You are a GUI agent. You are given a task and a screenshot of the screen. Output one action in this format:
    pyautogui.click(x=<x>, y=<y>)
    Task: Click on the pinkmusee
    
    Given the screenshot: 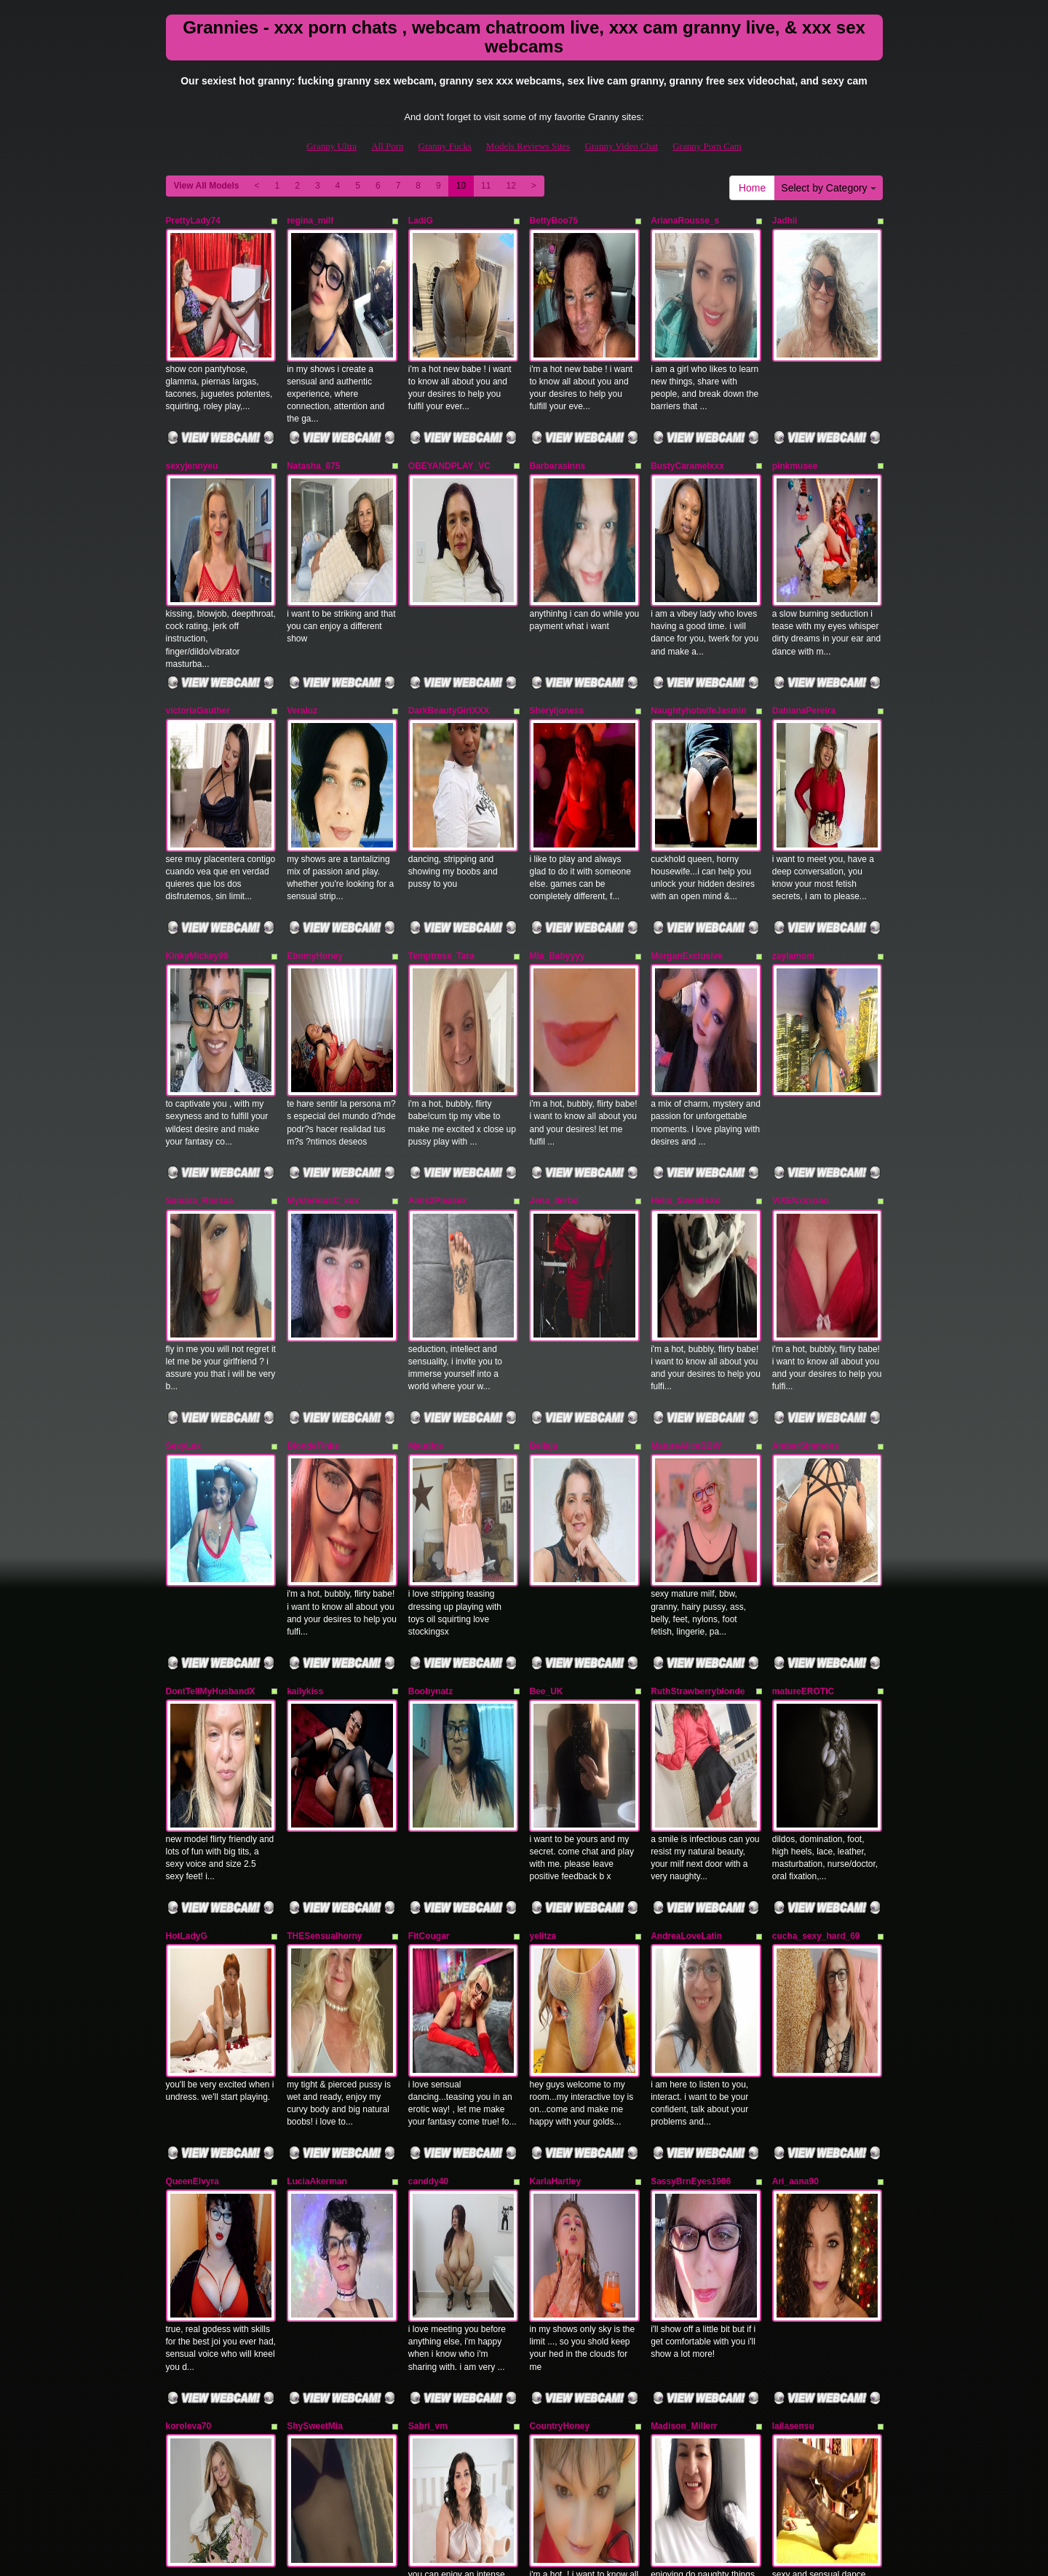 What is the action you would take?
    pyautogui.click(x=795, y=416)
    